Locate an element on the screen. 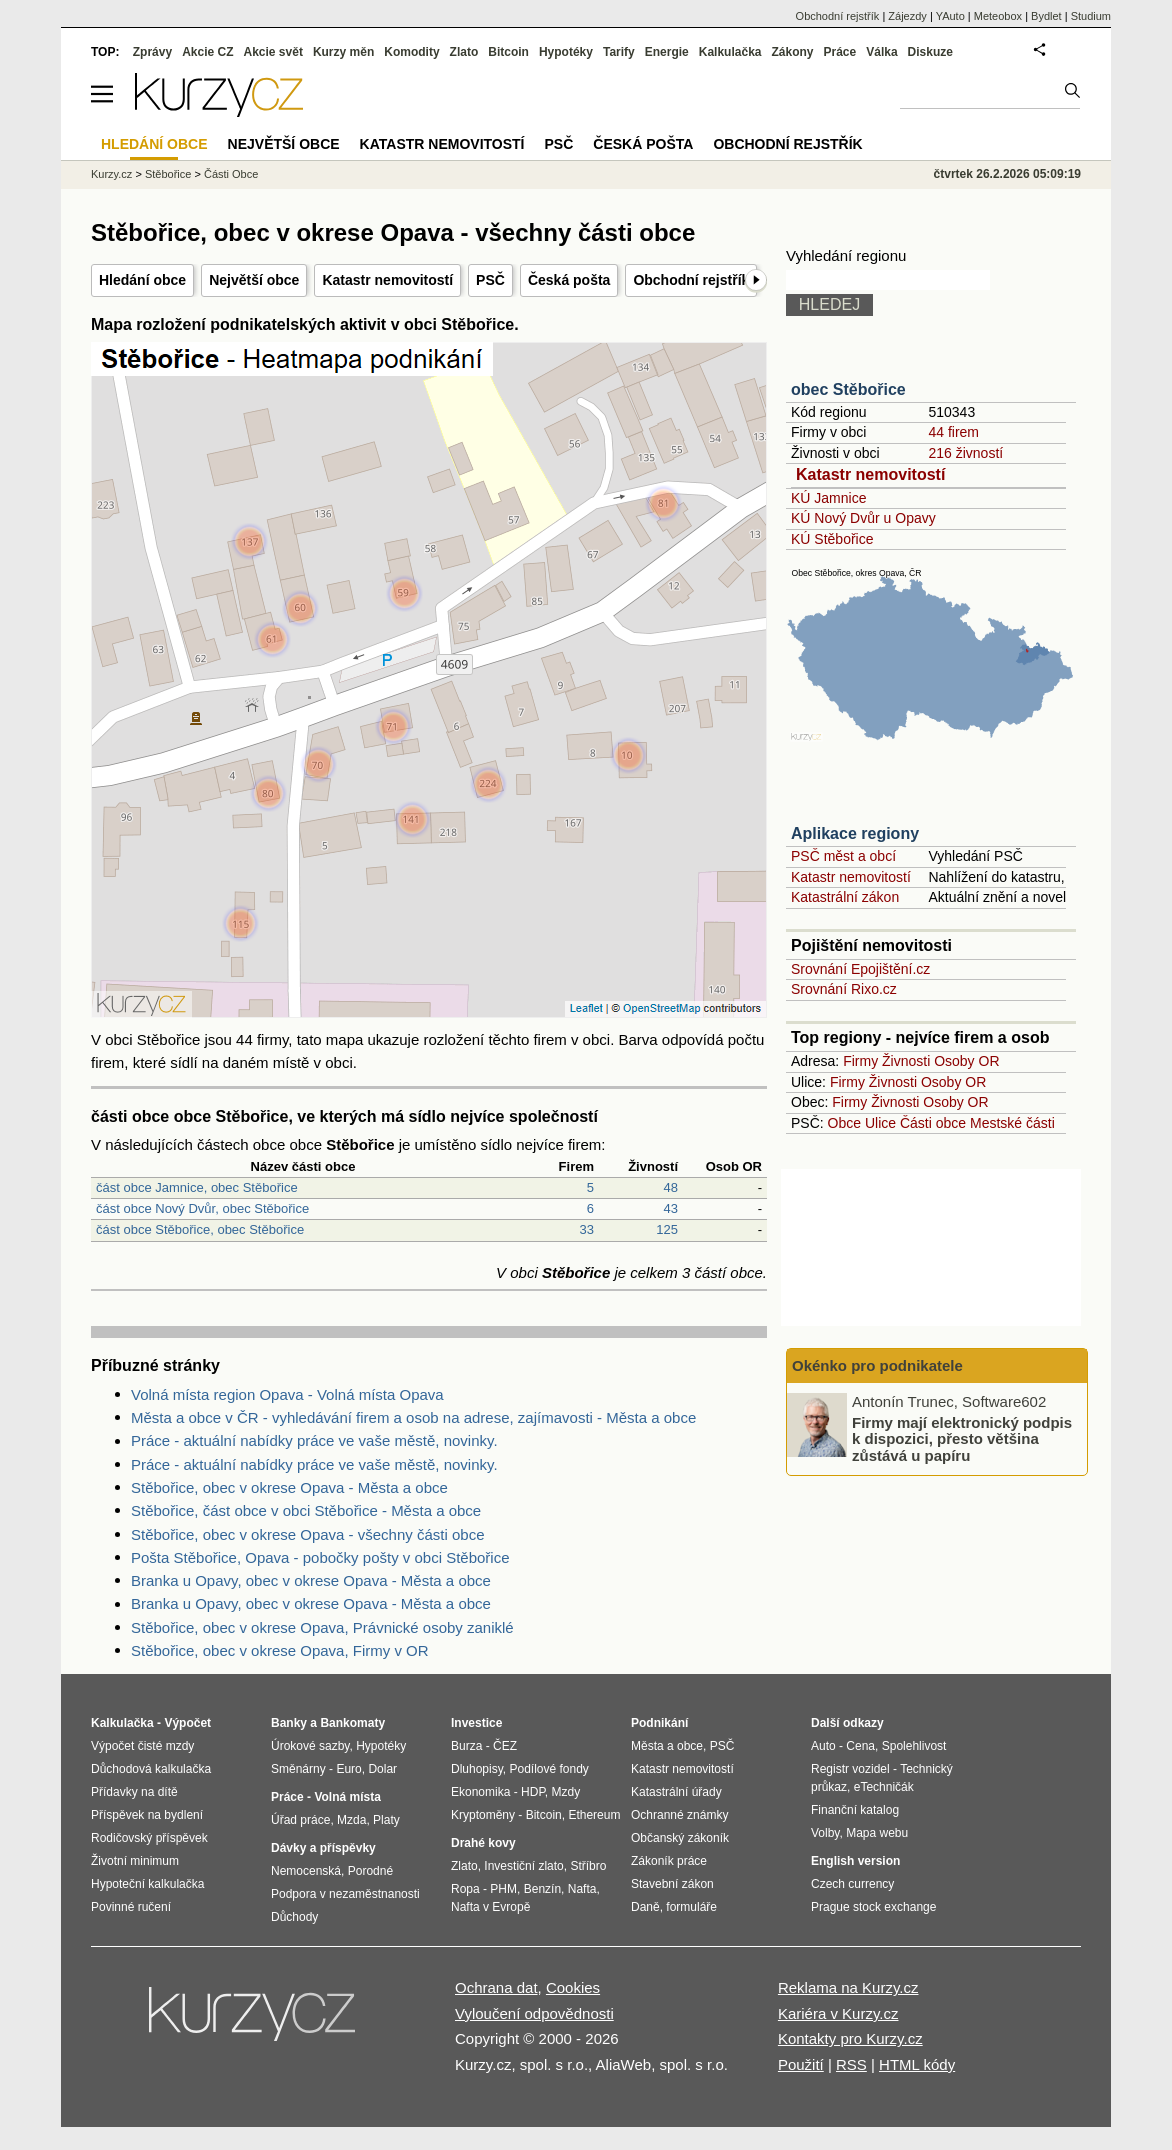 The height and width of the screenshot is (2150, 1172). 33 is located at coordinates (587, 1229).